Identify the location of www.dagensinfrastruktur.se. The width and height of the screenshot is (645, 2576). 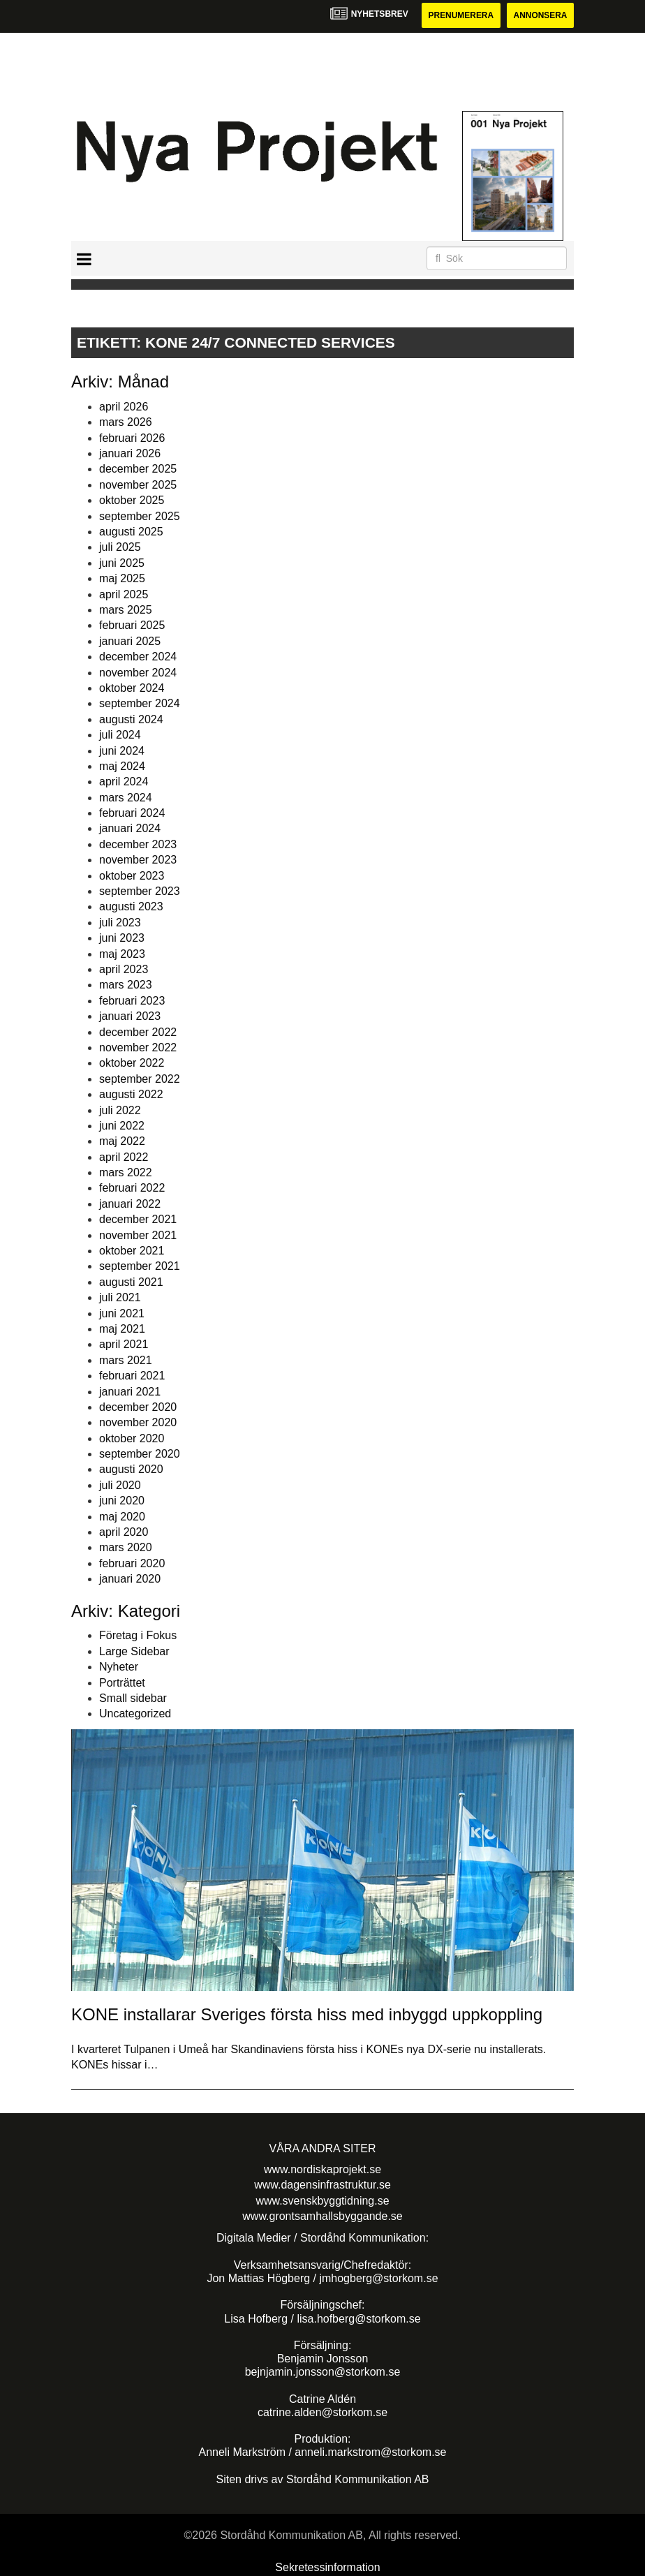
(322, 2185).